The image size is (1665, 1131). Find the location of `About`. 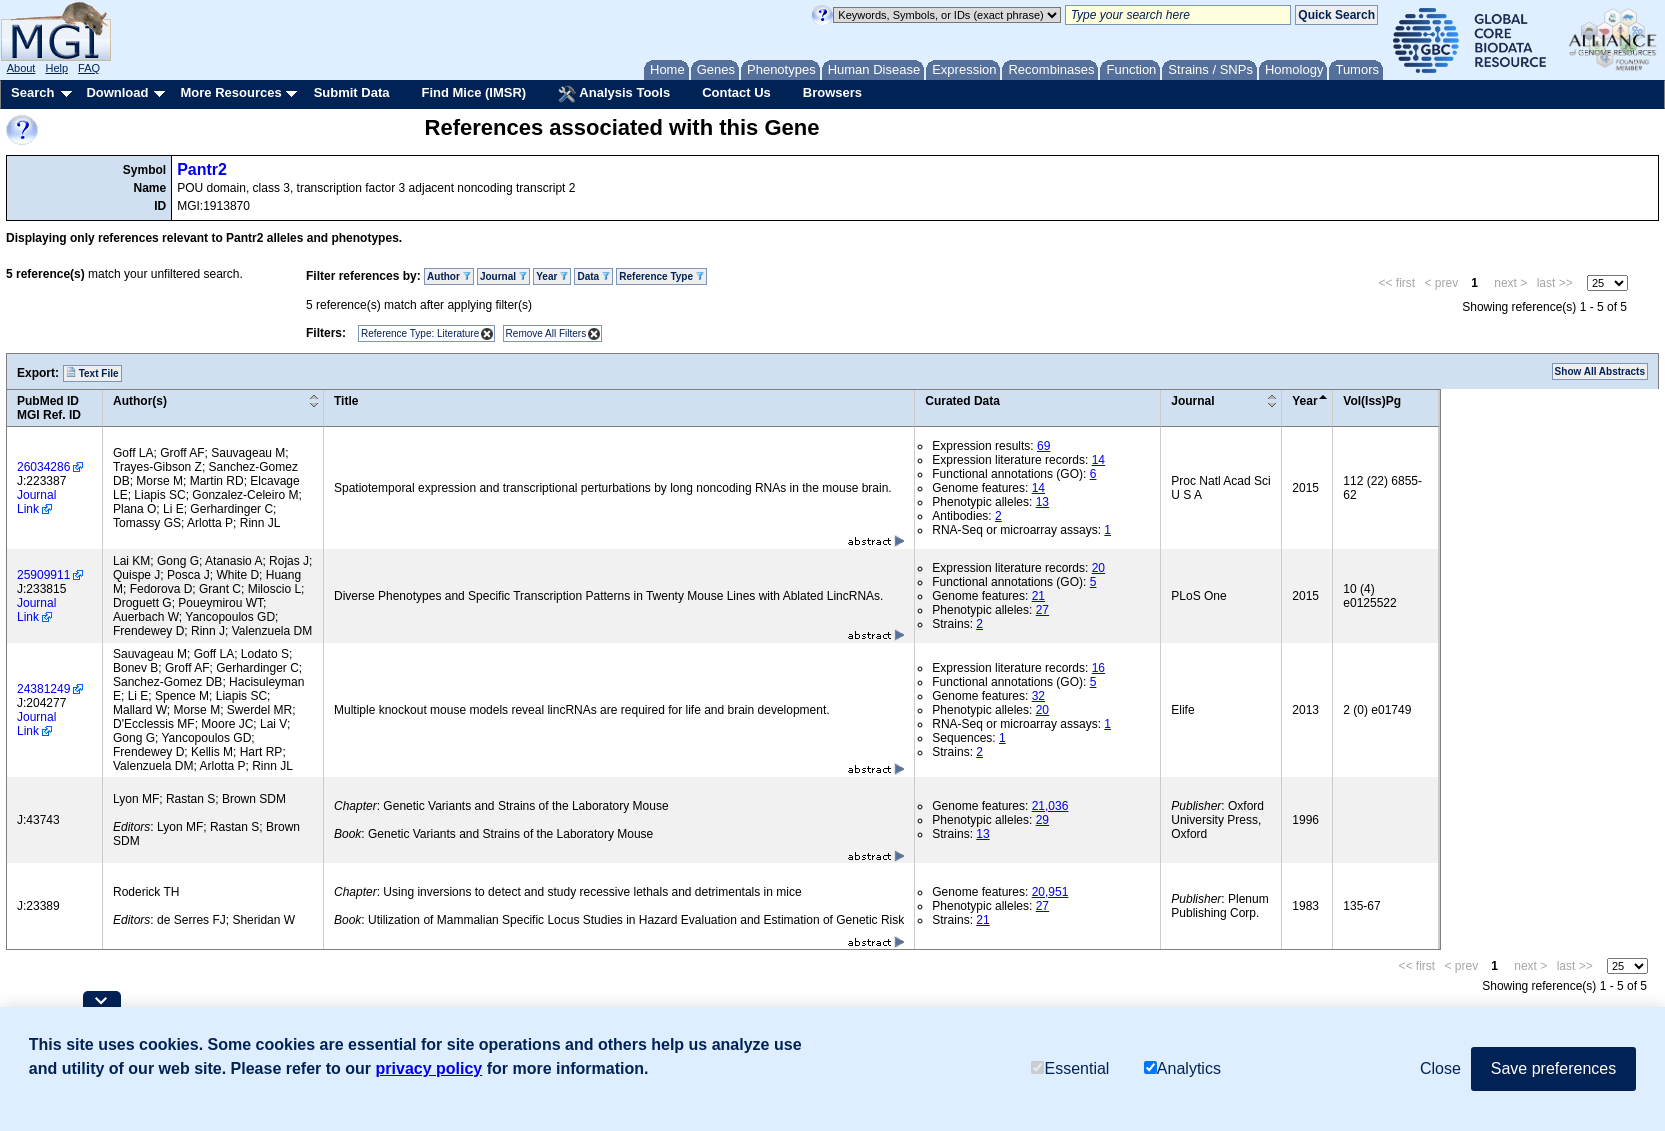

About is located at coordinates (21, 68).